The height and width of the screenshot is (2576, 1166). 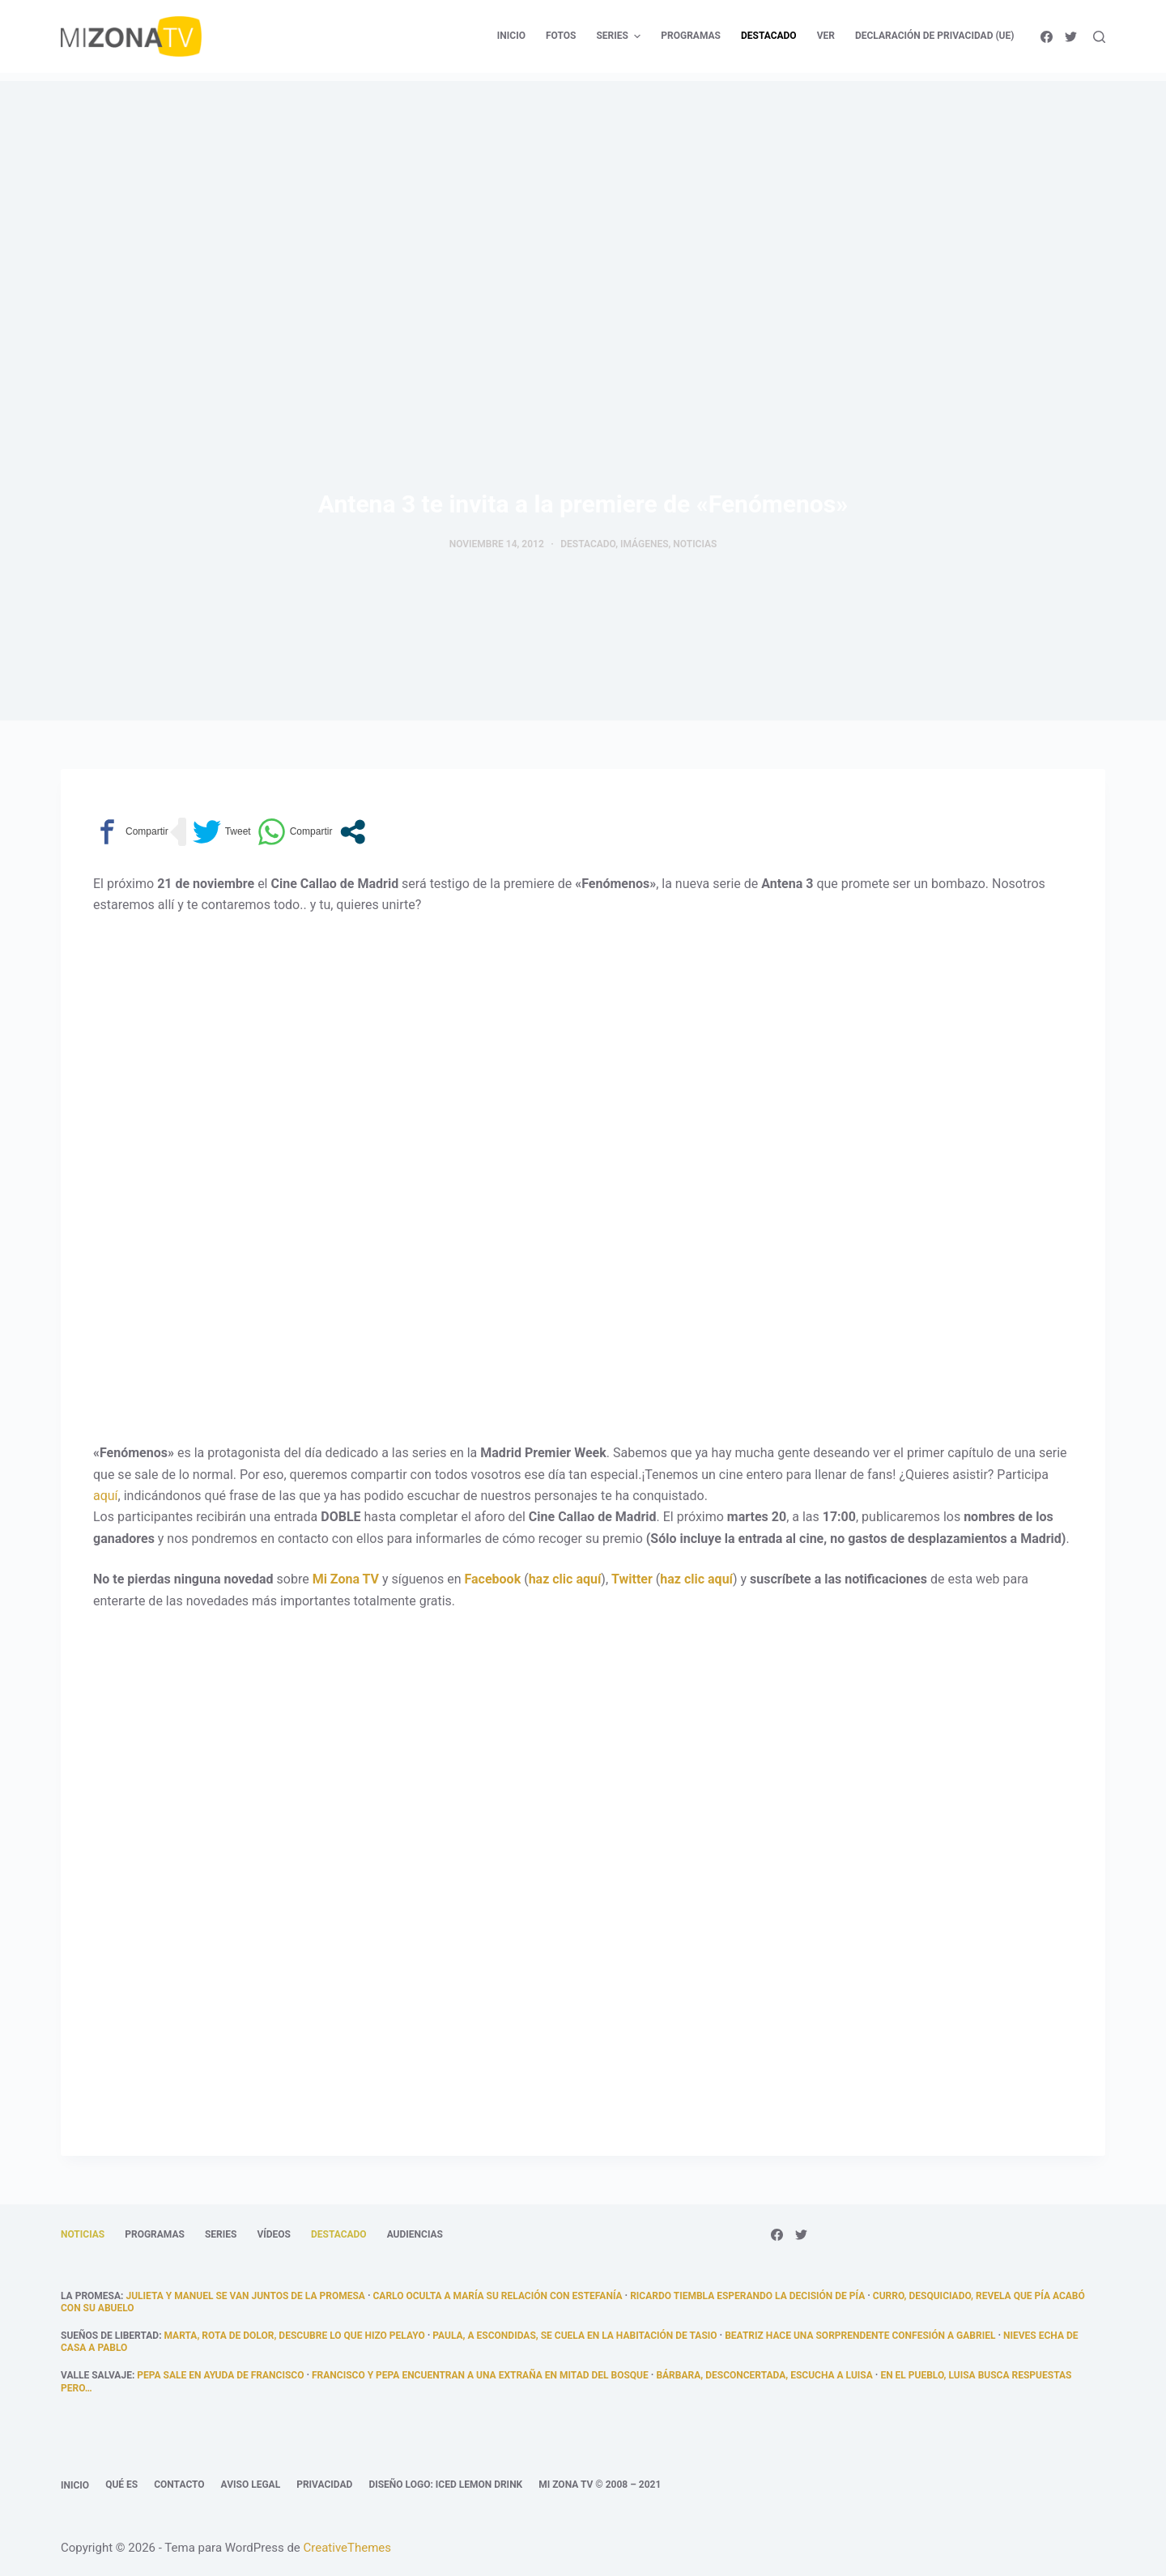 I want to click on CreativeThemes, so click(x=348, y=2547).